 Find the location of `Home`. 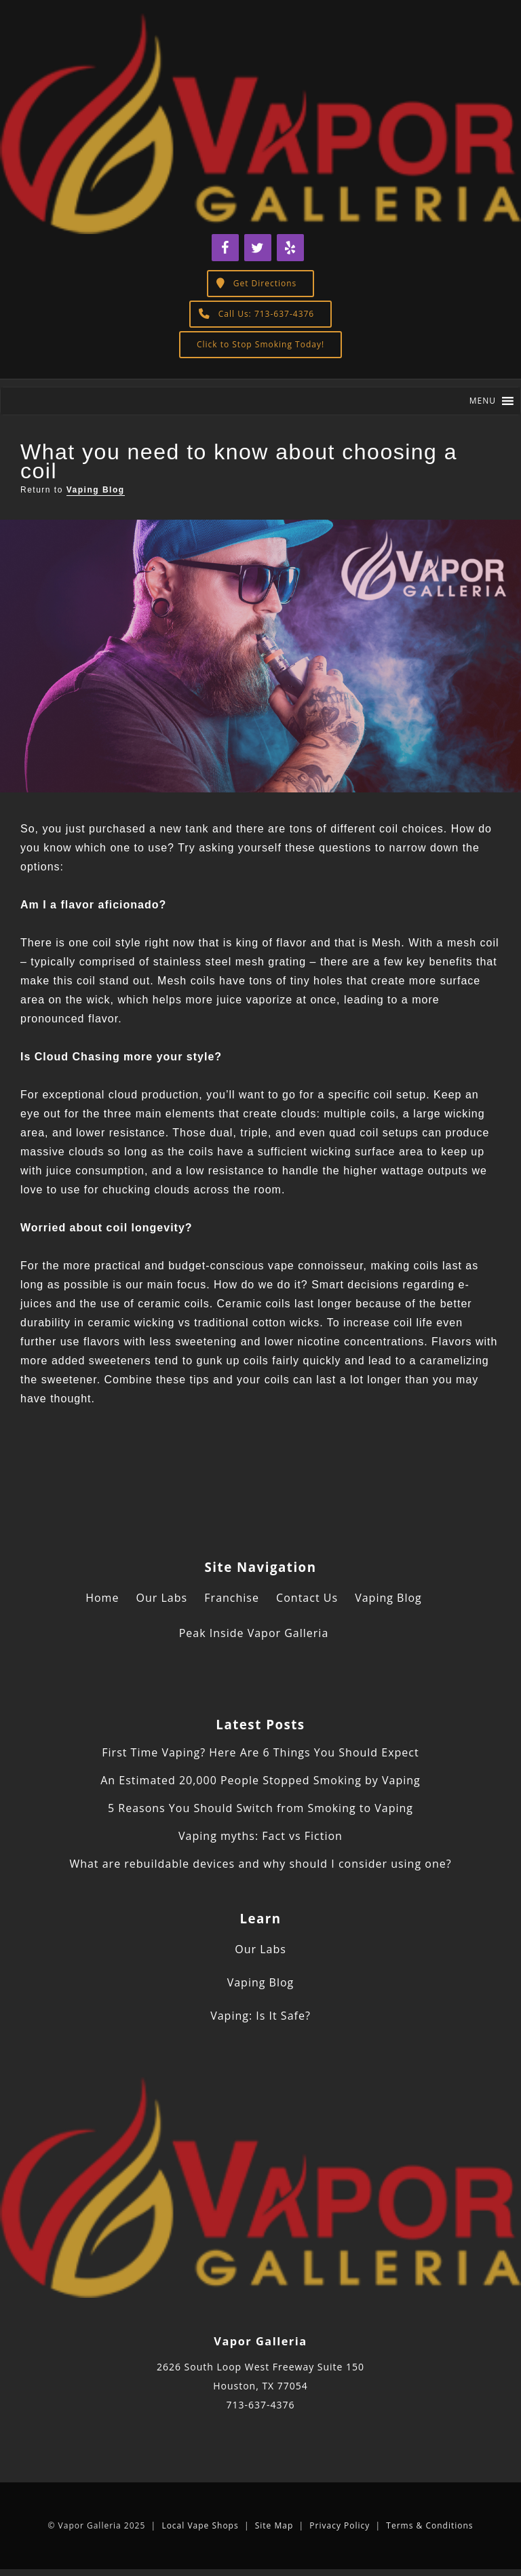

Home is located at coordinates (102, 1597).